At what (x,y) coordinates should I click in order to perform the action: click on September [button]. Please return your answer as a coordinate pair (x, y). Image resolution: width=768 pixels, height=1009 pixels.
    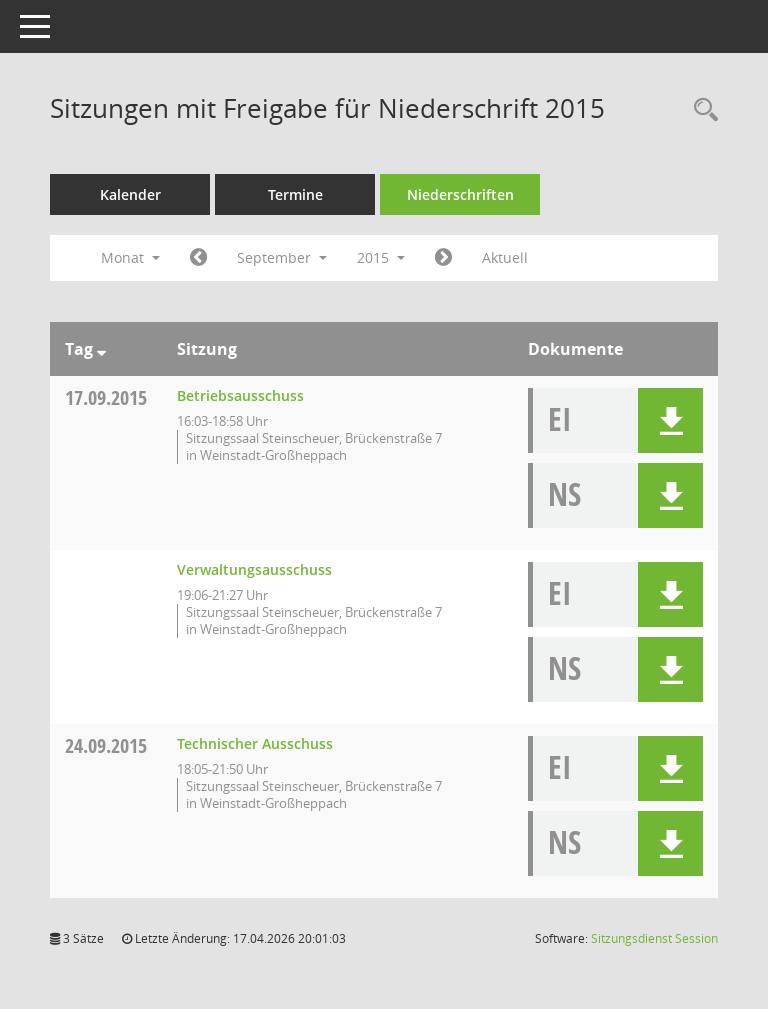
    Looking at the image, I should click on (282, 257).